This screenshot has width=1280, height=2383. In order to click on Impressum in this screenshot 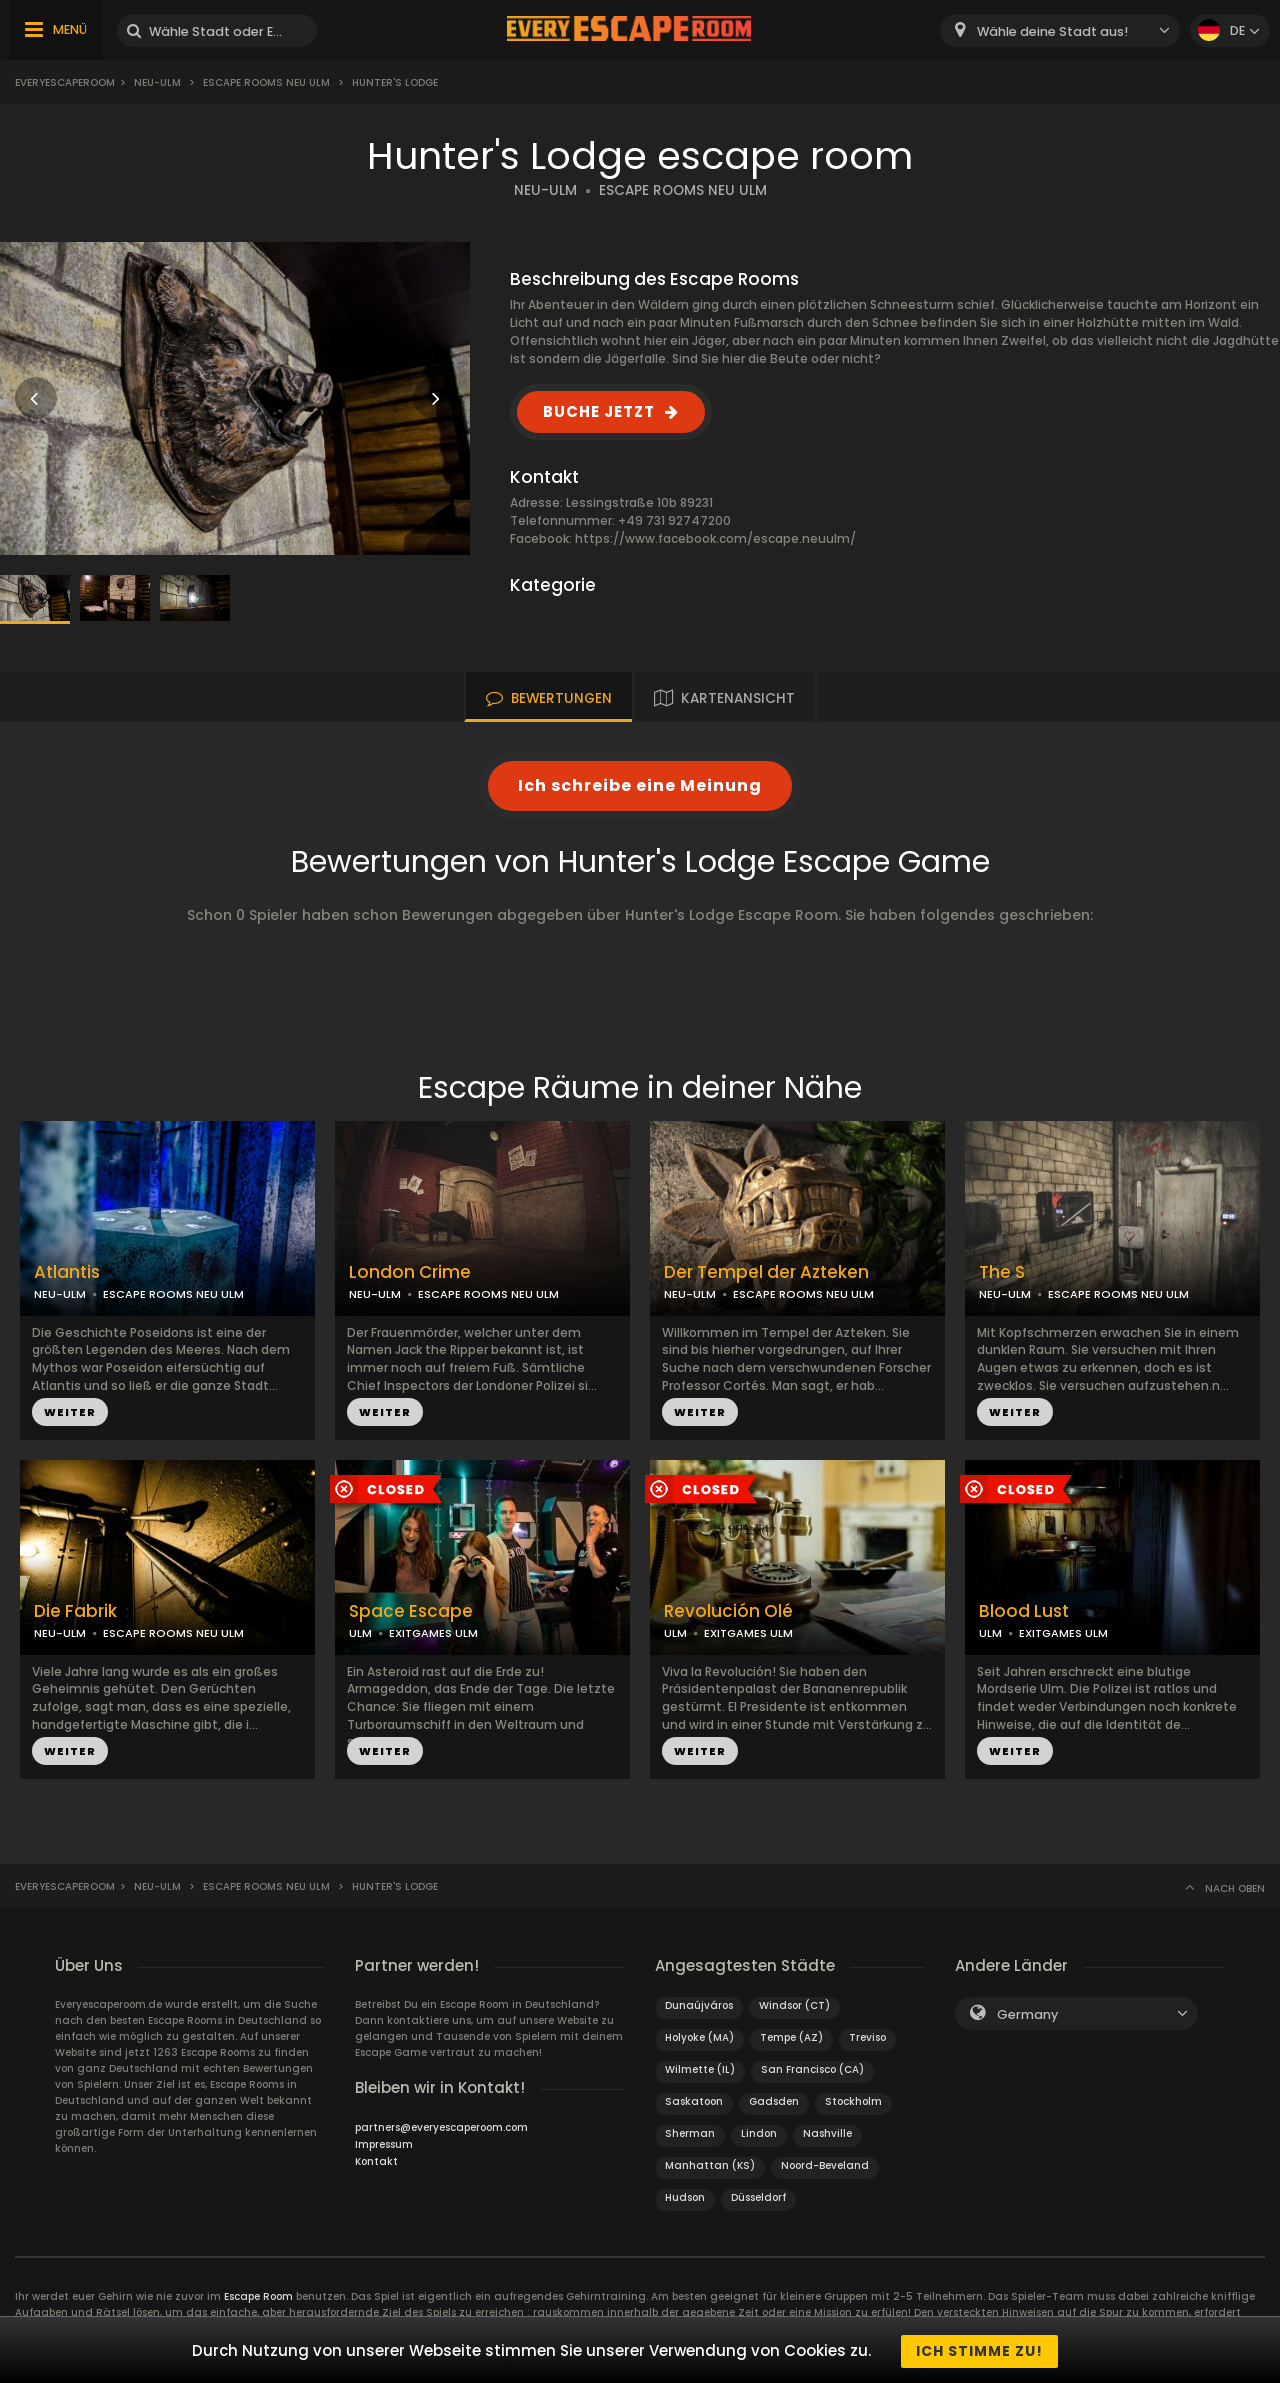, I will do `click(384, 2144)`.